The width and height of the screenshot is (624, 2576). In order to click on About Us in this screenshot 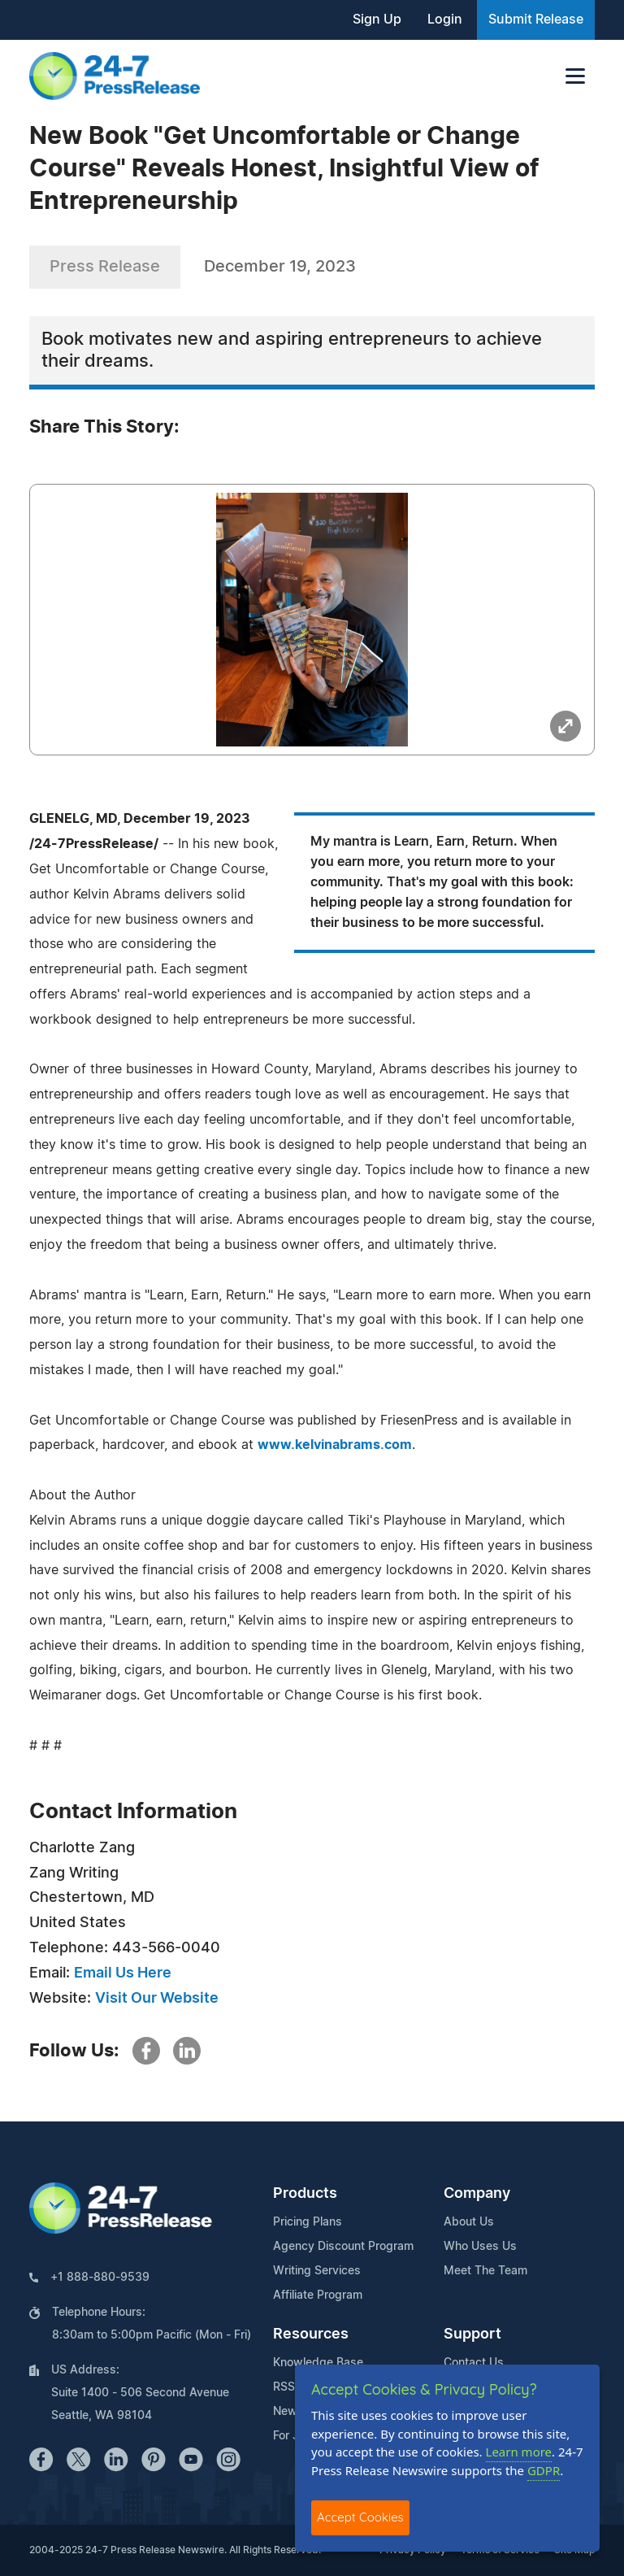, I will do `click(469, 2222)`.